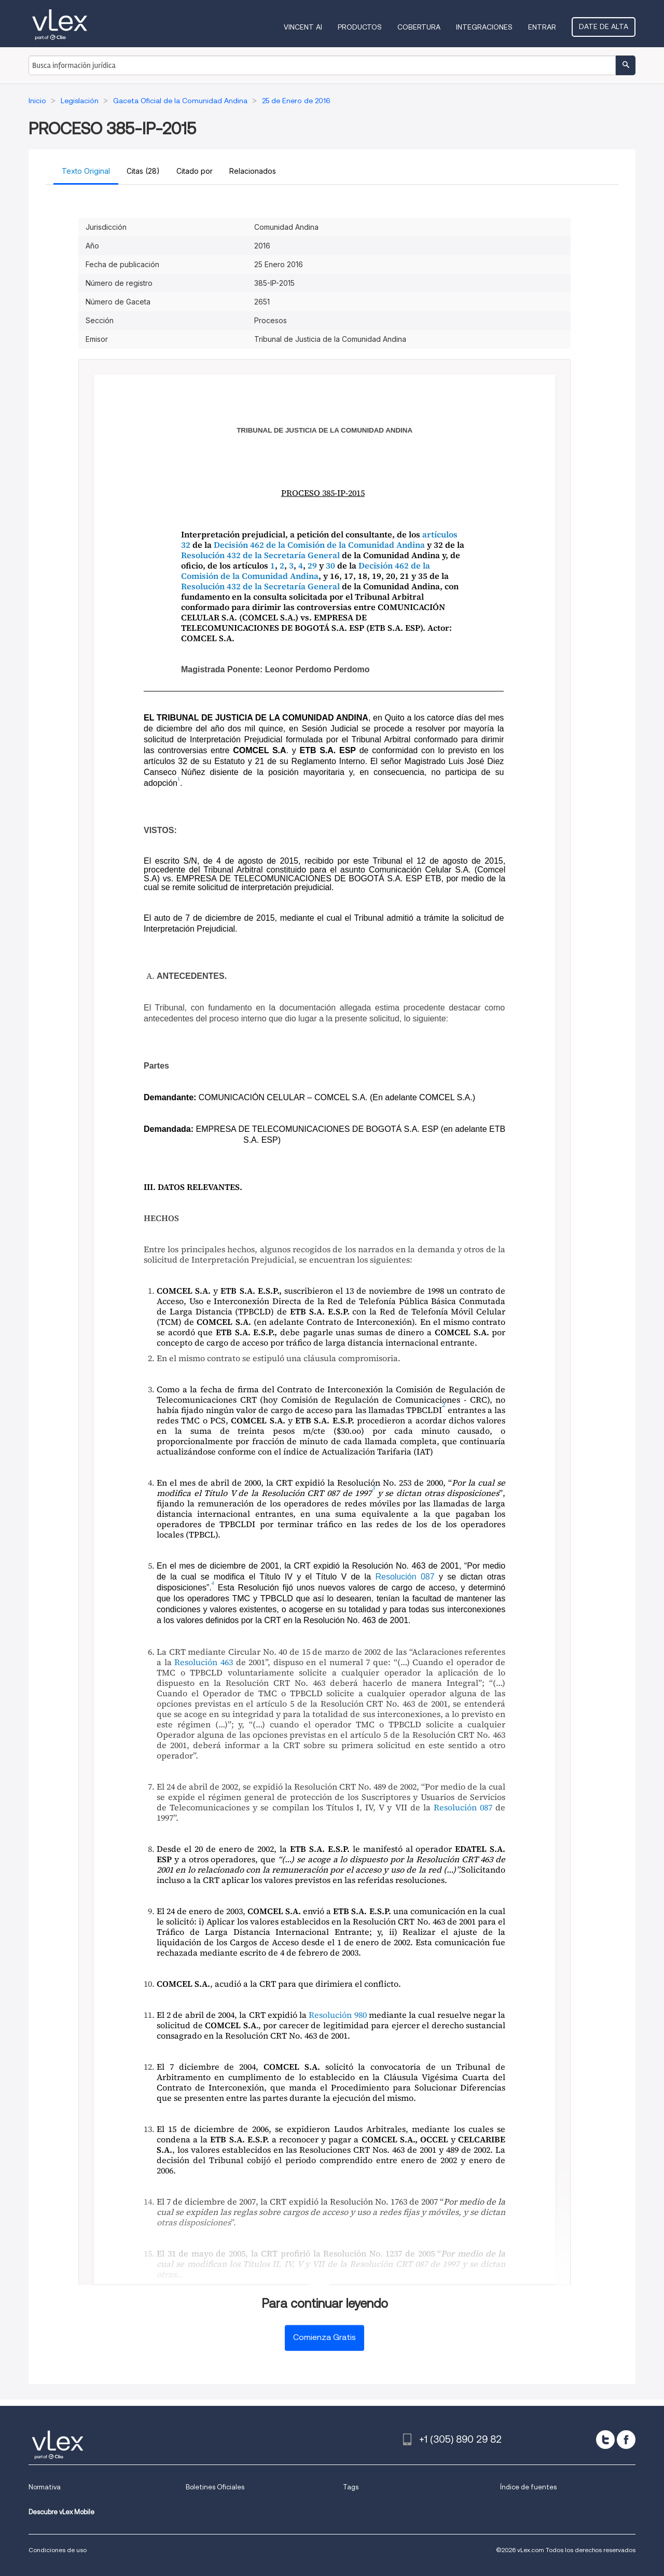  What do you see at coordinates (603, 26) in the screenshot?
I see `Date de alta` at bounding box center [603, 26].